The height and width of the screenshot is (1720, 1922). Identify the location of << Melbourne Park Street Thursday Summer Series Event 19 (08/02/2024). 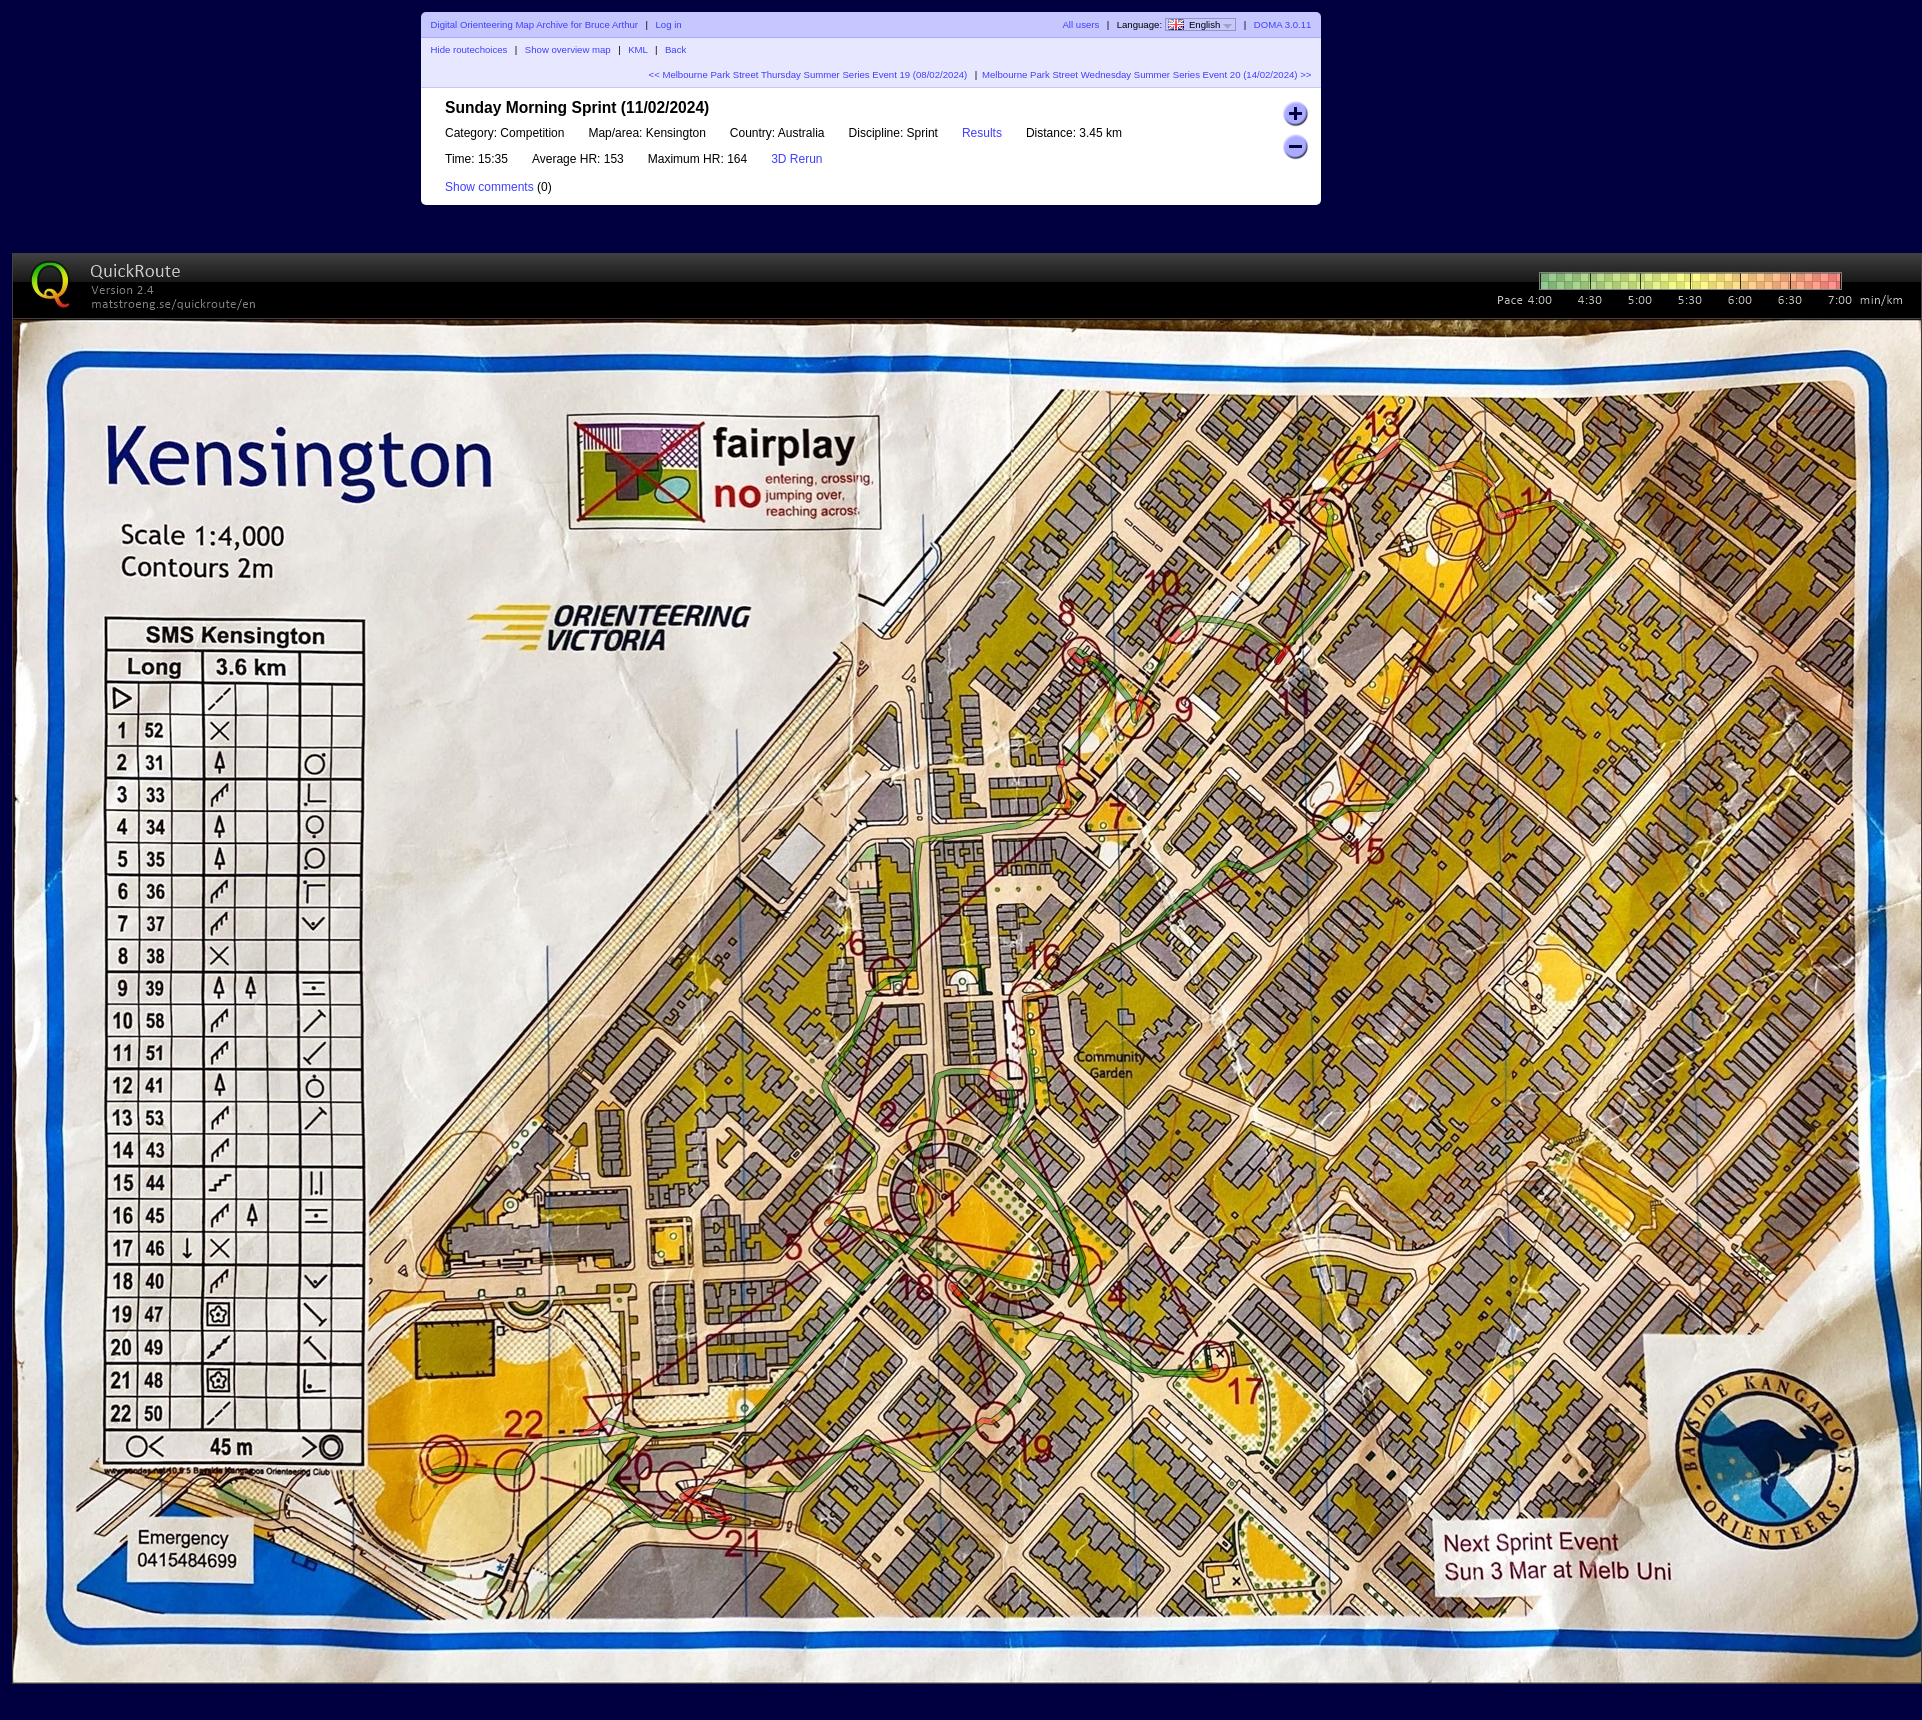
(808, 74).